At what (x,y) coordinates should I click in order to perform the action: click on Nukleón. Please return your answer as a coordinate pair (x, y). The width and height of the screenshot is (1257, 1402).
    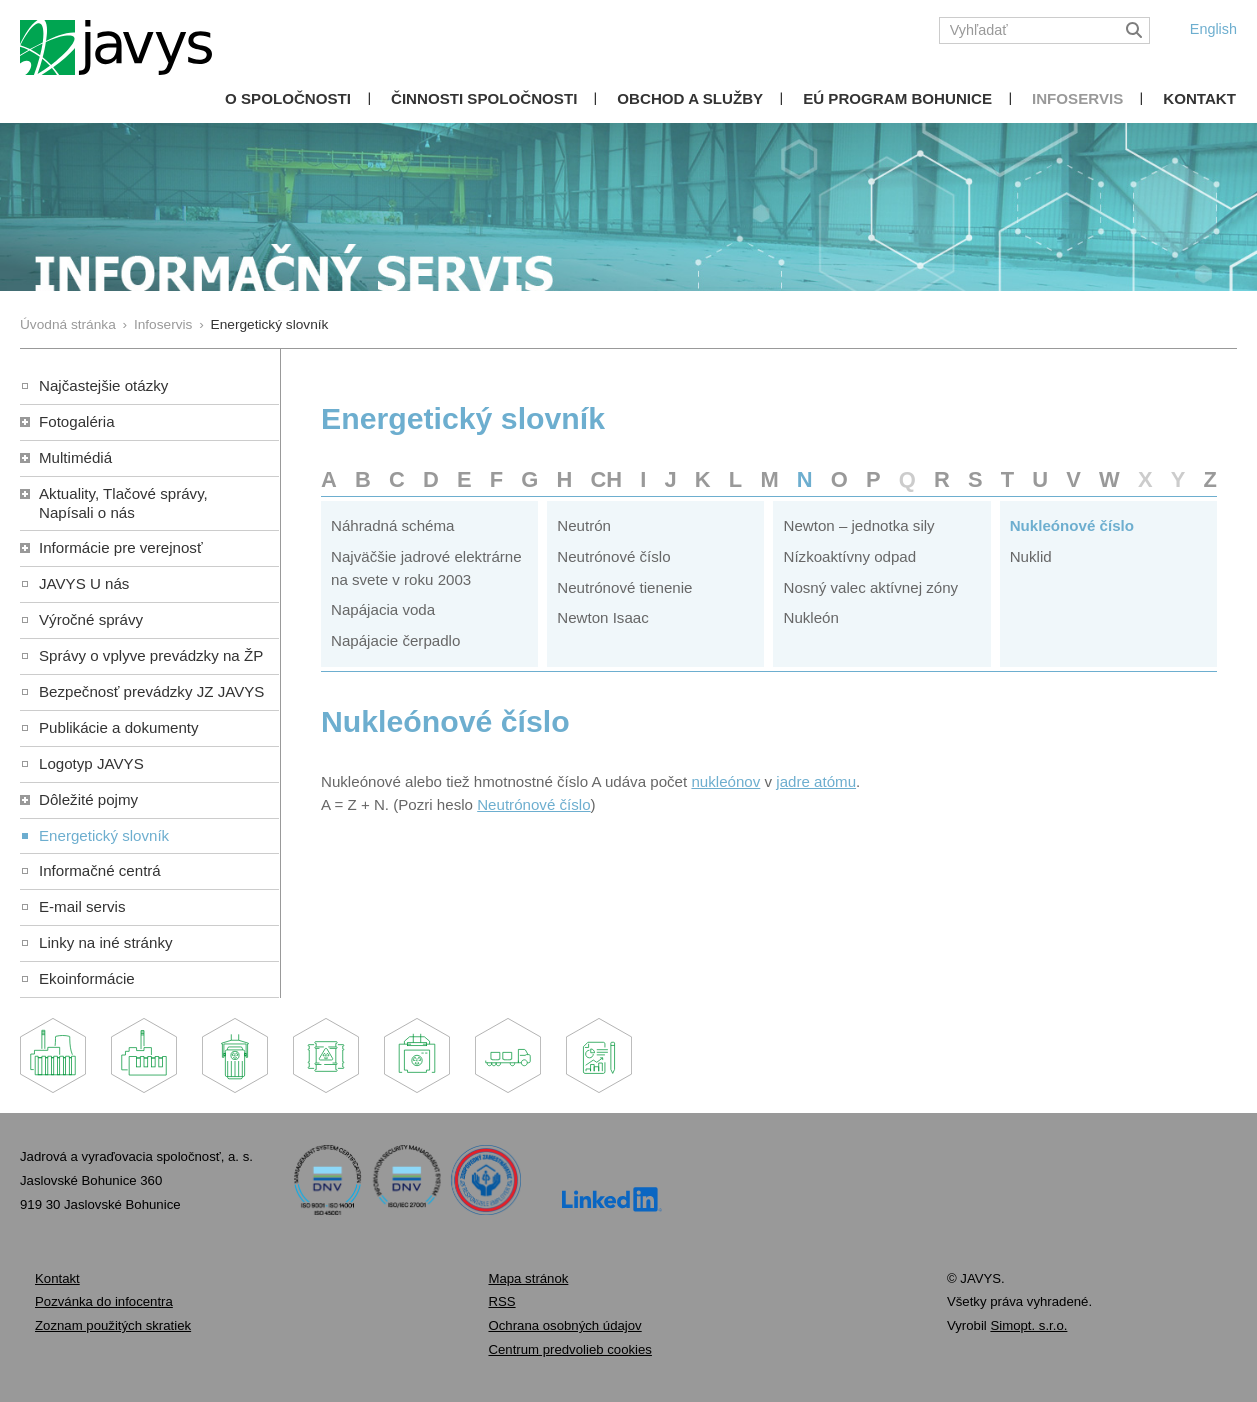
    Looking at the image, I should click on (810, 617).